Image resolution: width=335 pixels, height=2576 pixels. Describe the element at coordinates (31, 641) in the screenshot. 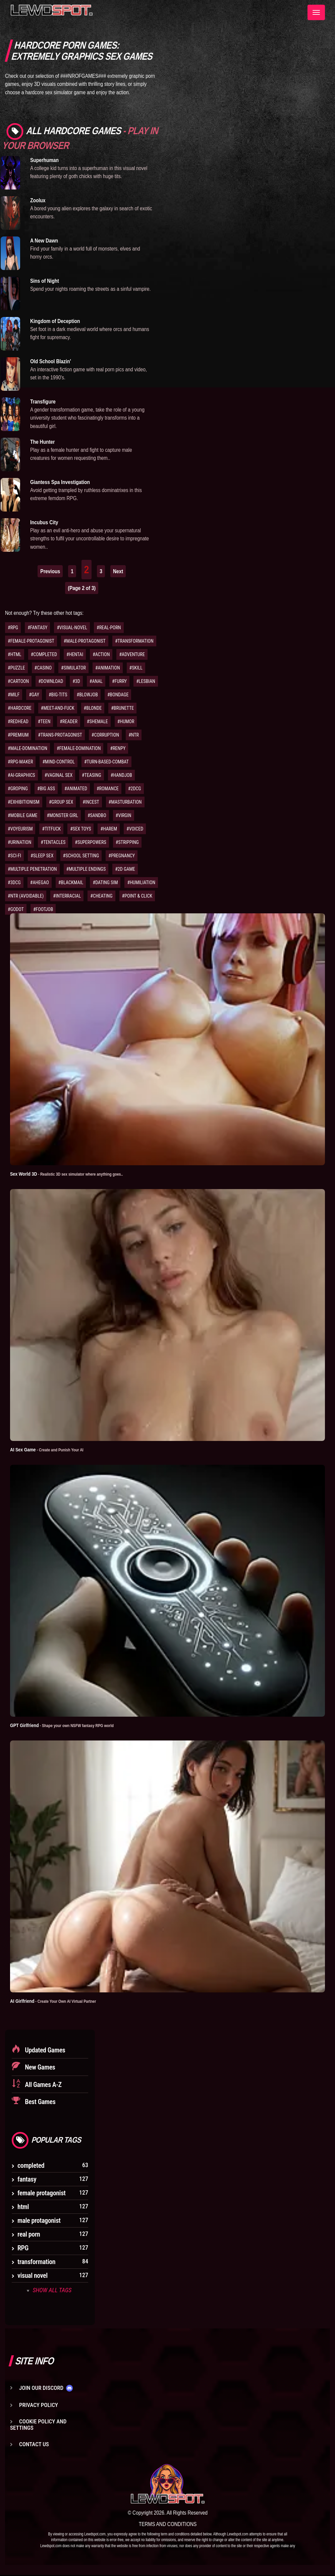

I see `#FEMALE-PROTAGONIST` at that location.